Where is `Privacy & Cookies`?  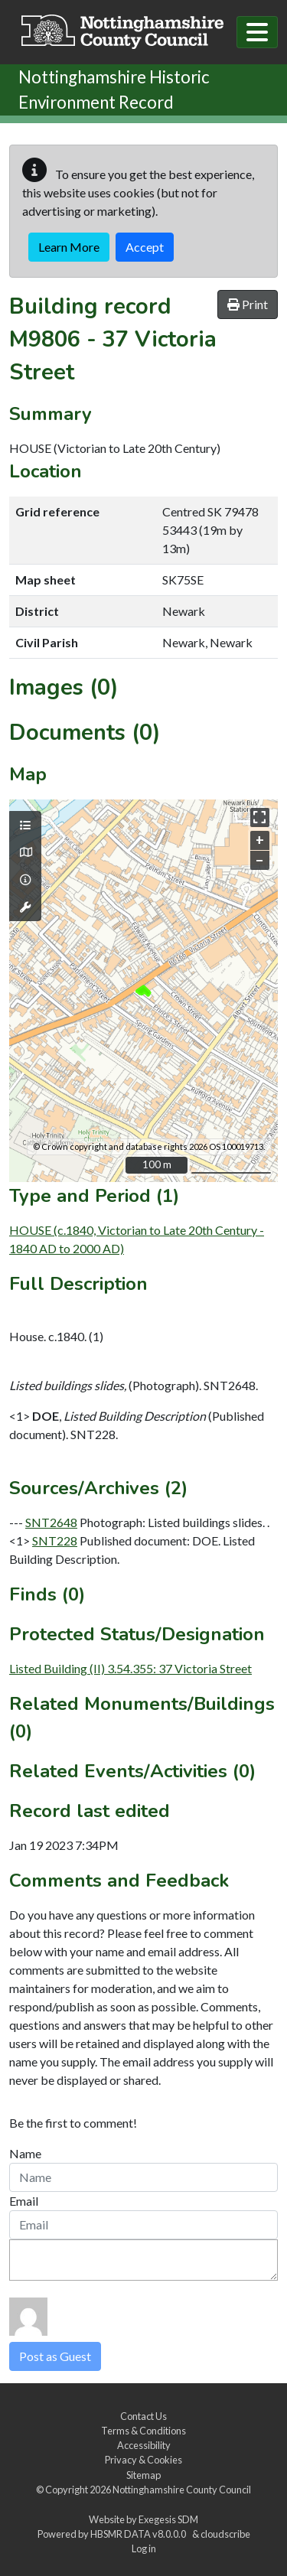 Privacy & Cookies is located at coordinates (143, 2460).